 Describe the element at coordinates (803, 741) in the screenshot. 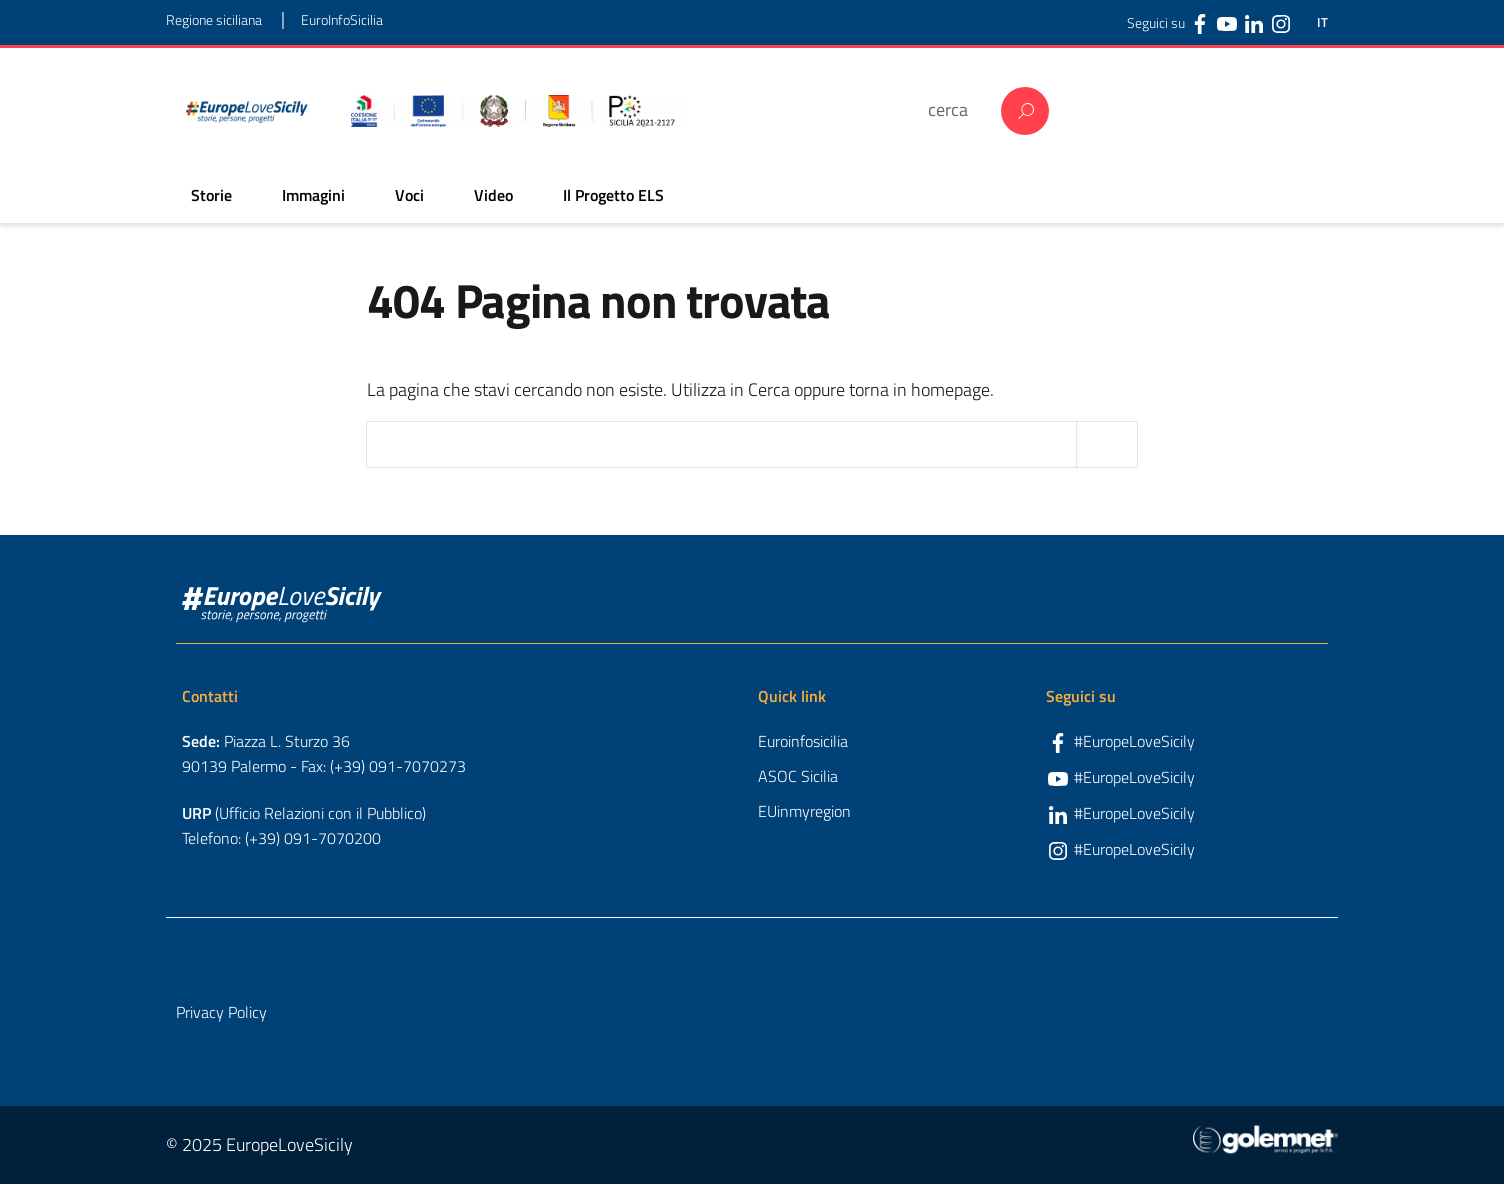

I see `Euroinfosicilia` at that location.